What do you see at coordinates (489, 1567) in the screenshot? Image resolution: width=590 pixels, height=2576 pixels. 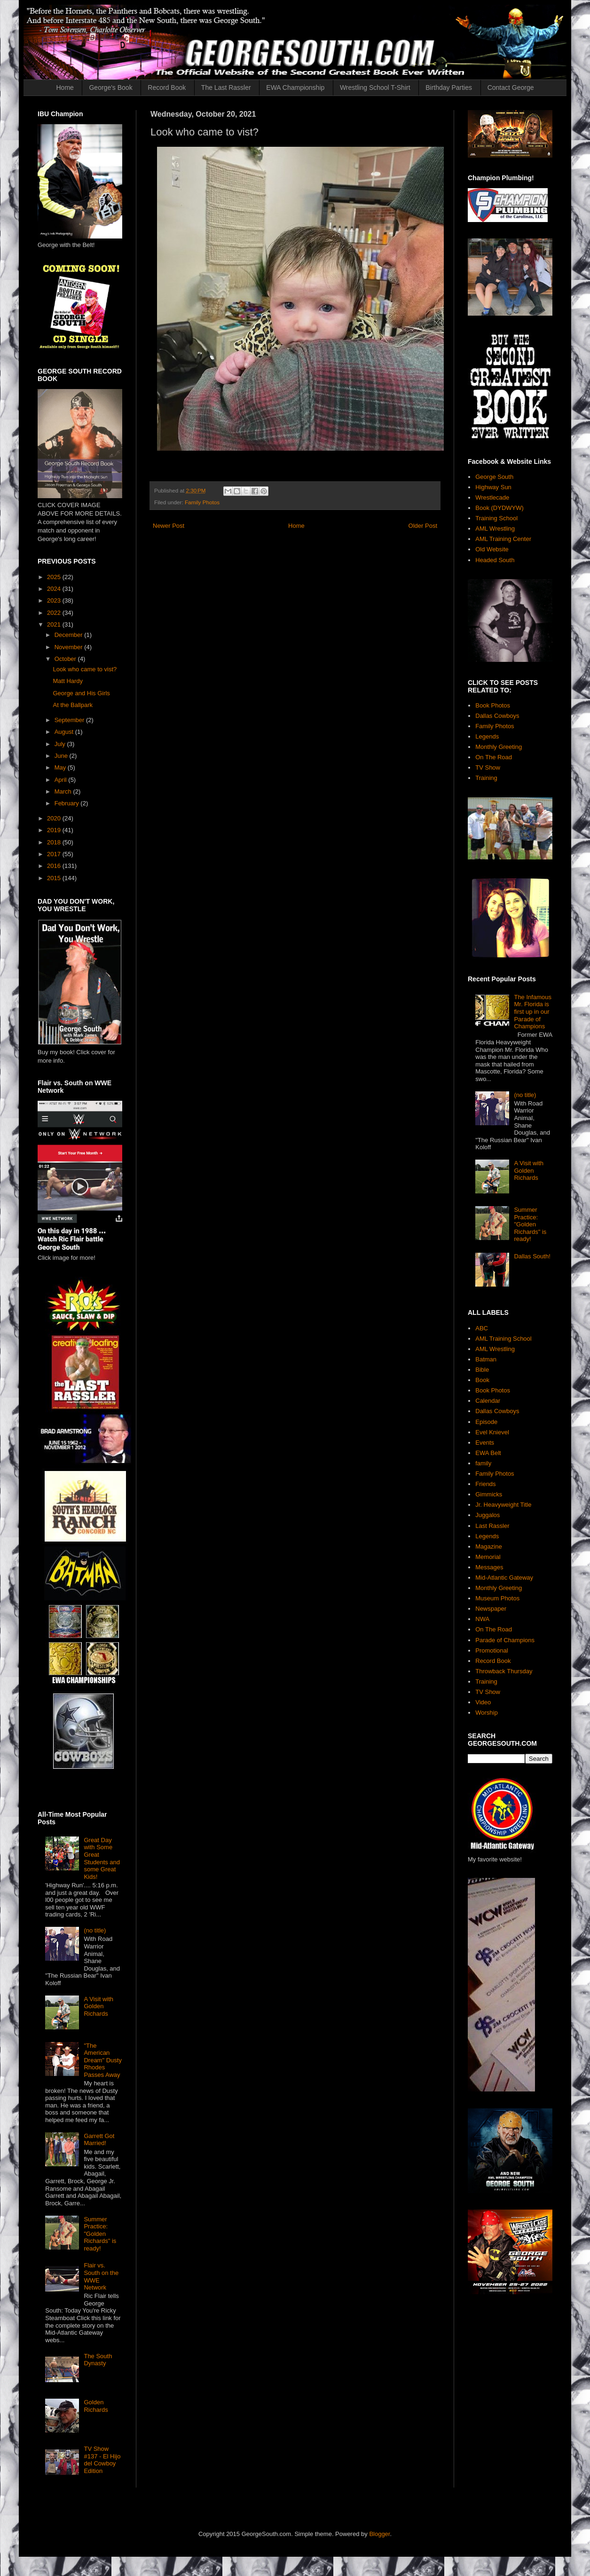 I see `Messages` at bounding box center [489, 1567].